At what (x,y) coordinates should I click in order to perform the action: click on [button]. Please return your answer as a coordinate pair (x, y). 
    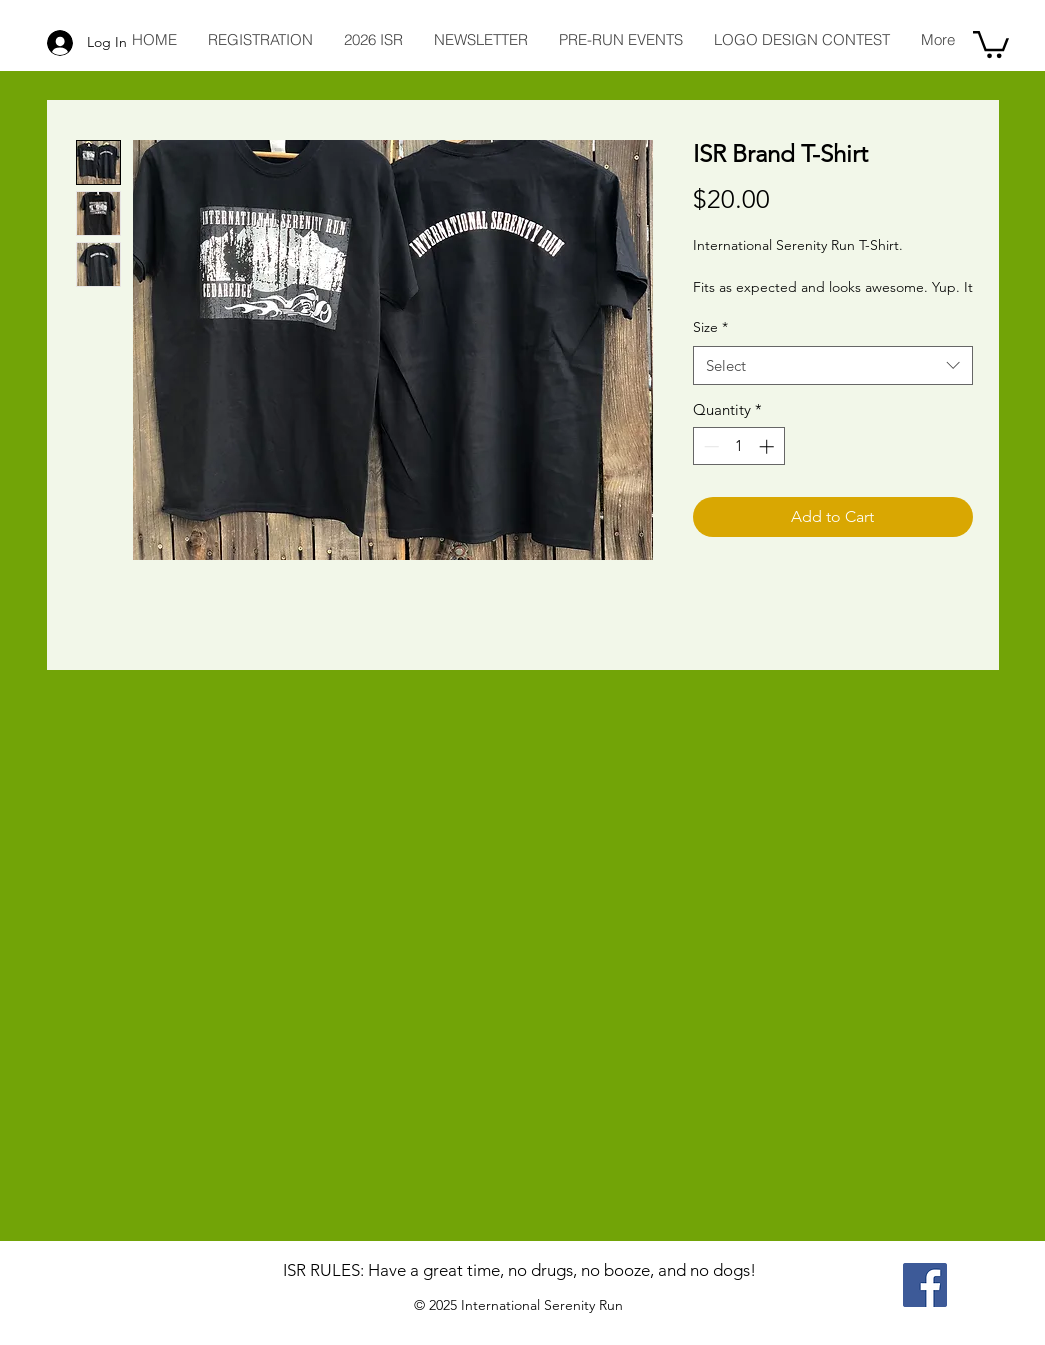
    Looking at the image, I should click on (991, 43).